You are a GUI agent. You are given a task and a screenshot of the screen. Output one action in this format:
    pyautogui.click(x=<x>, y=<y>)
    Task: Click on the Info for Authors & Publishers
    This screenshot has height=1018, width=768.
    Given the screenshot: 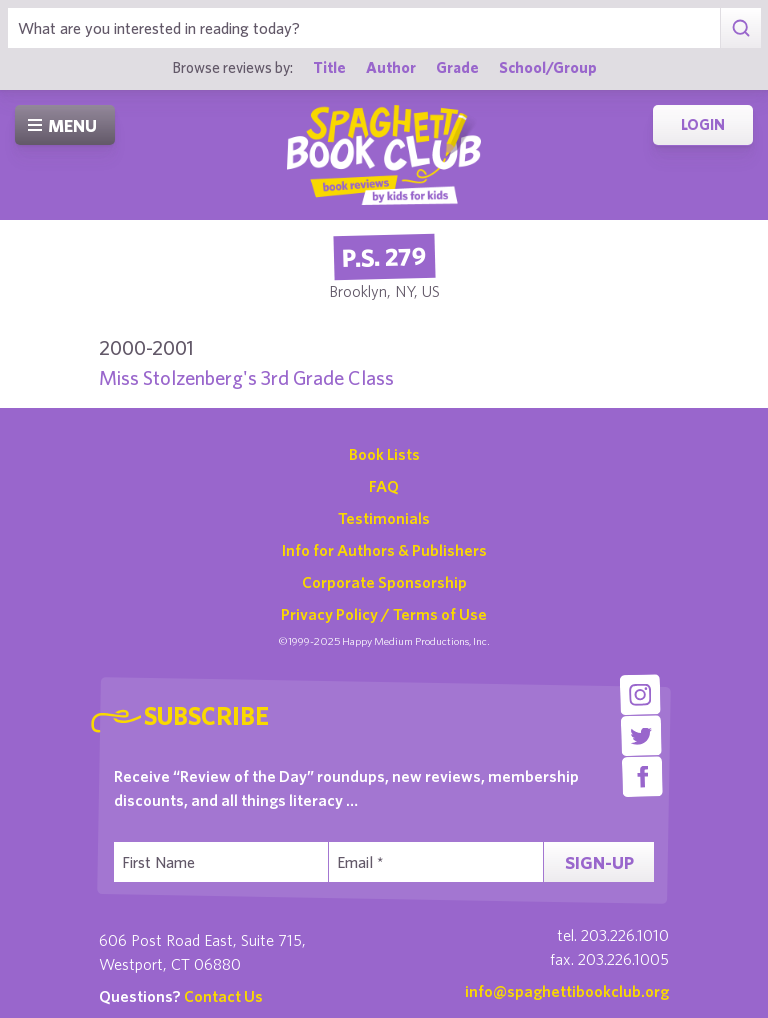 What is the action you would take?
    pyautogui.click(x=384, y=550)
    